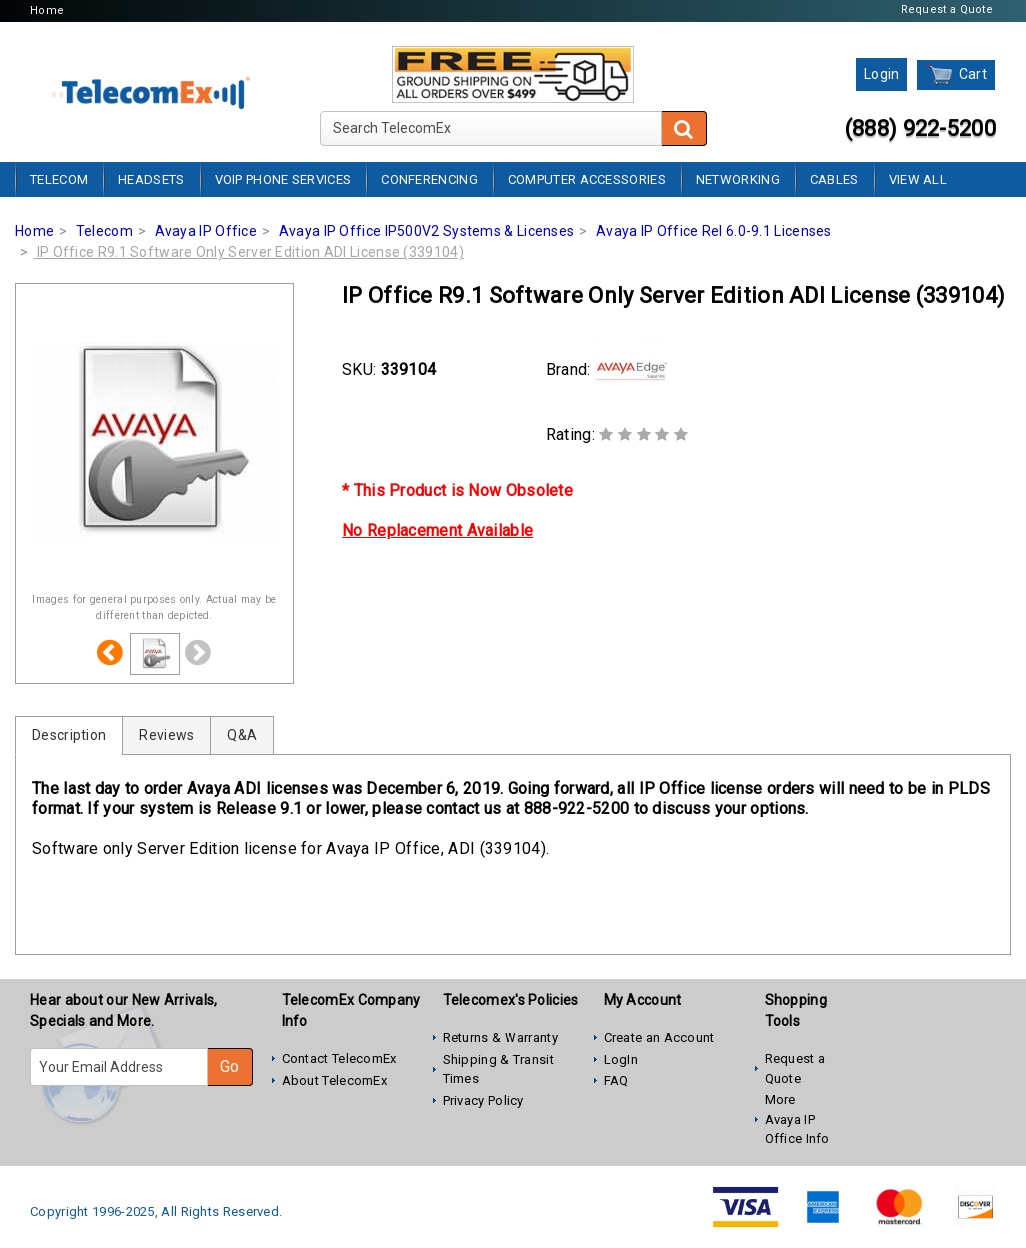 The image size is (1026, 1248). Describe the element at coordinates (151, 179) in the screenshot. I see `Headsets` at that location.